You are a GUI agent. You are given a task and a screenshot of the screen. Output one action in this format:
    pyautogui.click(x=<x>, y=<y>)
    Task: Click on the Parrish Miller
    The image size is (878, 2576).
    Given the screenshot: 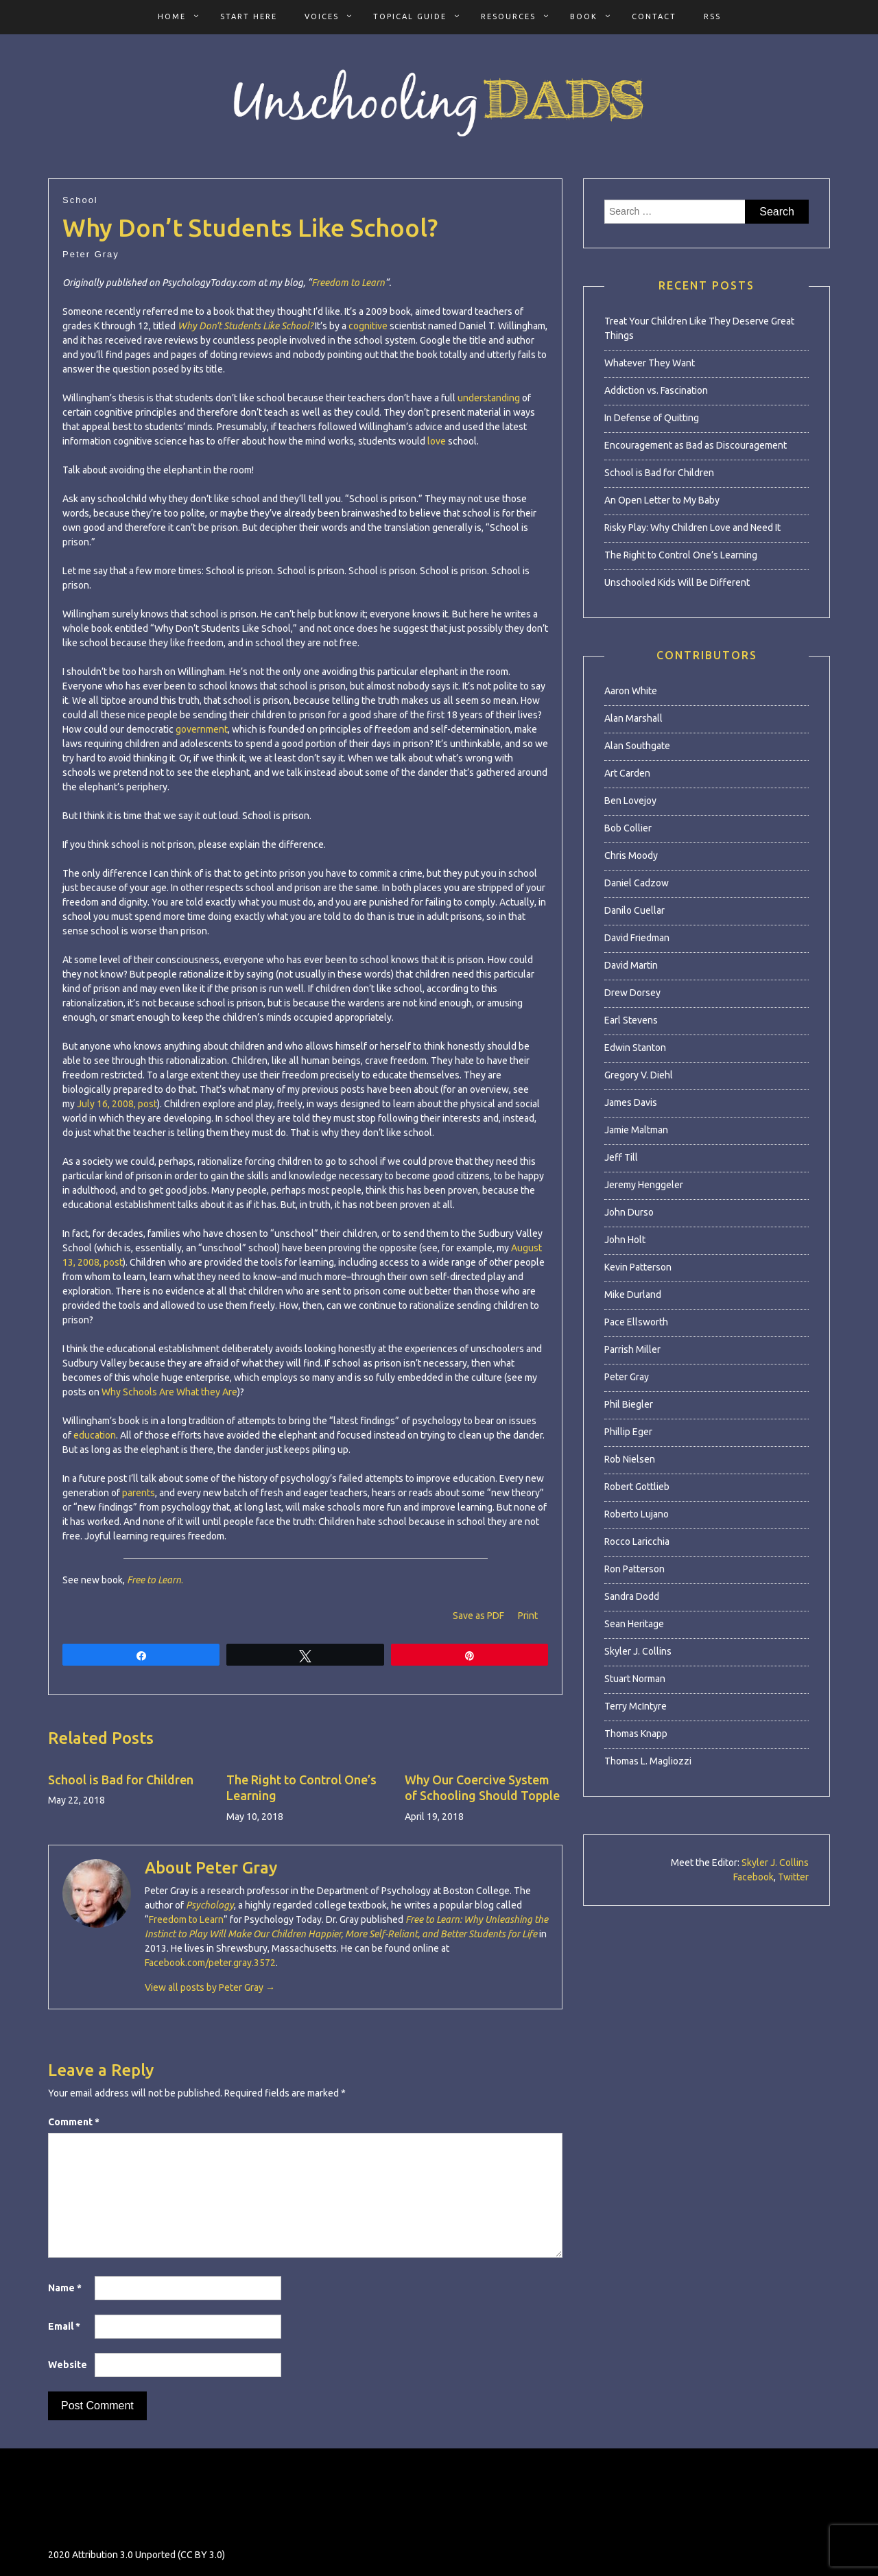 What is the action you would take?
    pyautogui.click(x=632, y=1349)
    